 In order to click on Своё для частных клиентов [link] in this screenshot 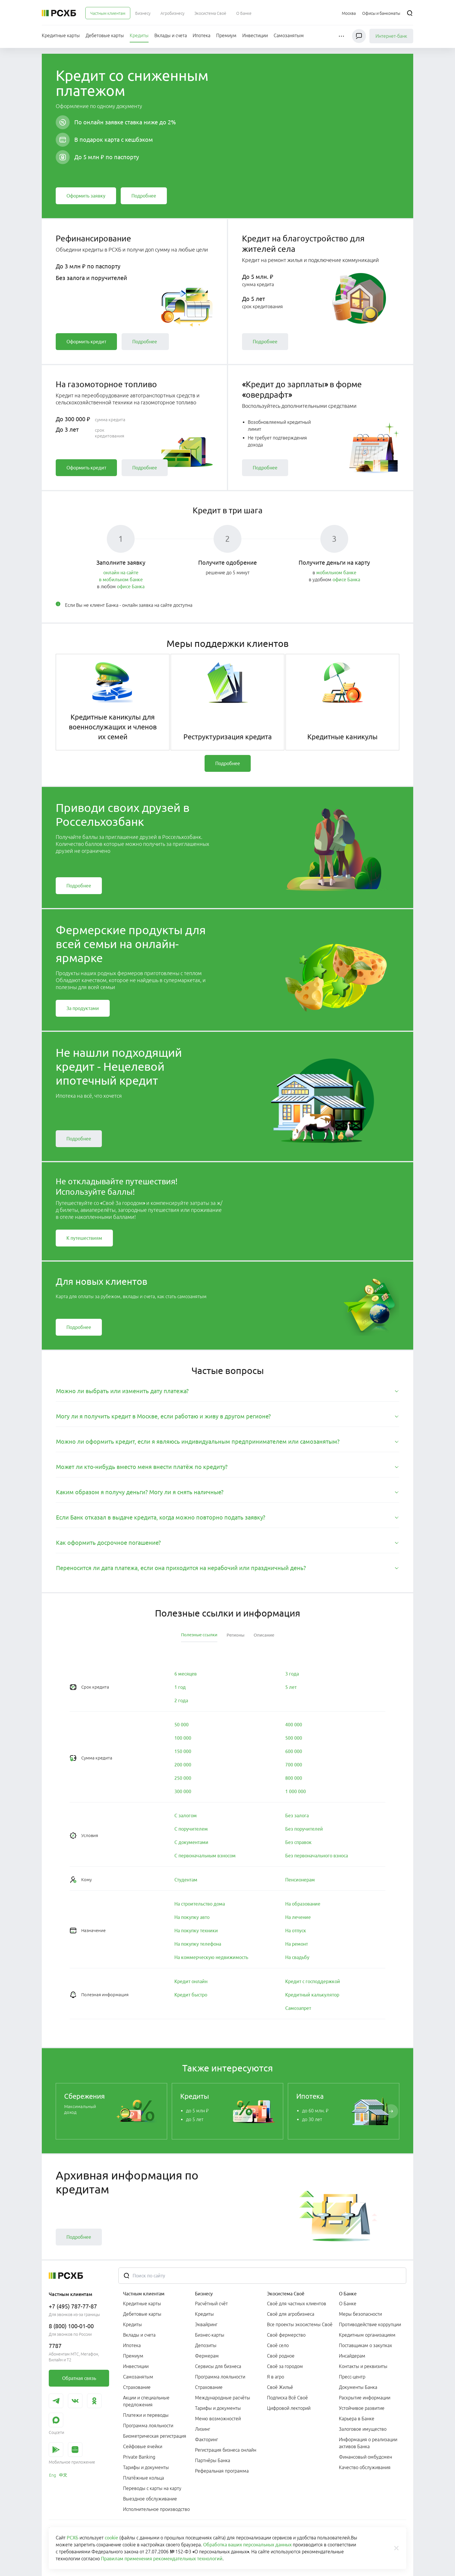, I will do `click(296, 2303)`.